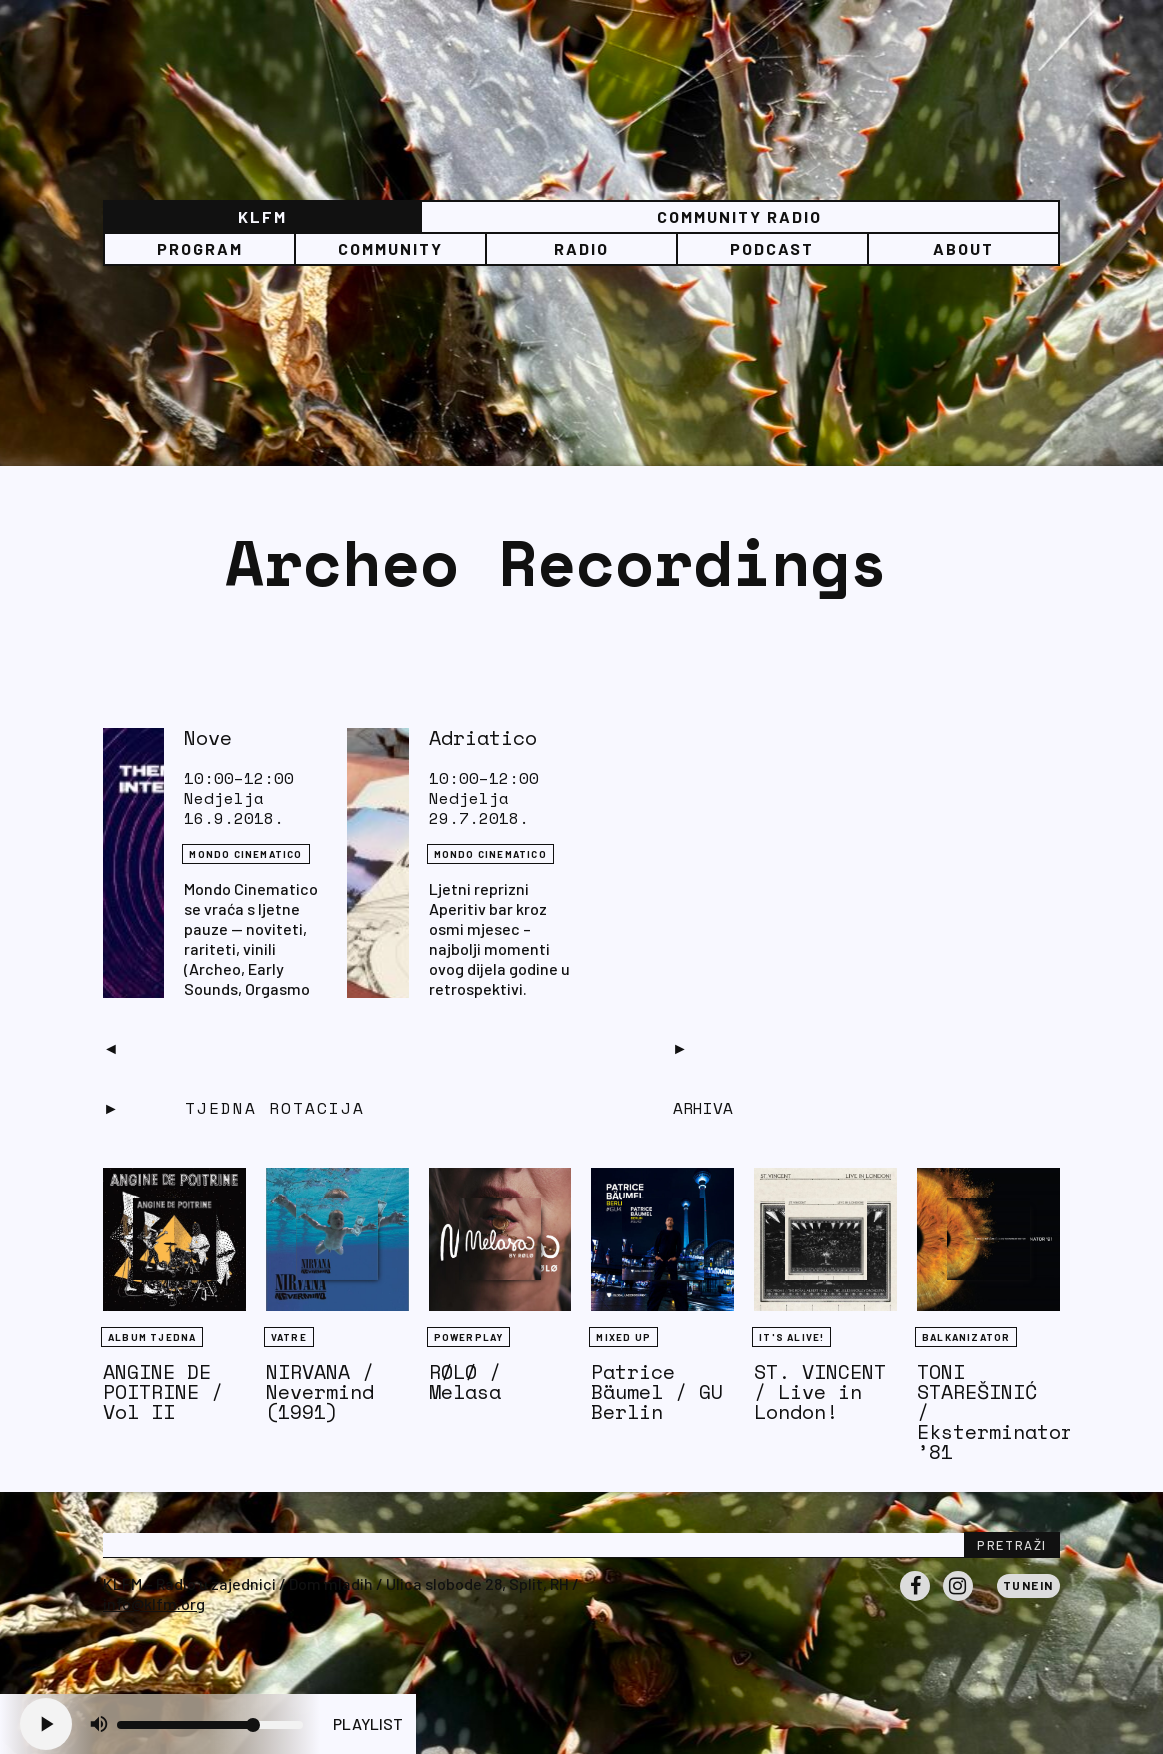 The width and height of the screenshot is (1163, 1754). What do you see at coordinates (245, 854) in the screenshot?
I see `Mondo Cinematico` at bounding box center [245, 854].